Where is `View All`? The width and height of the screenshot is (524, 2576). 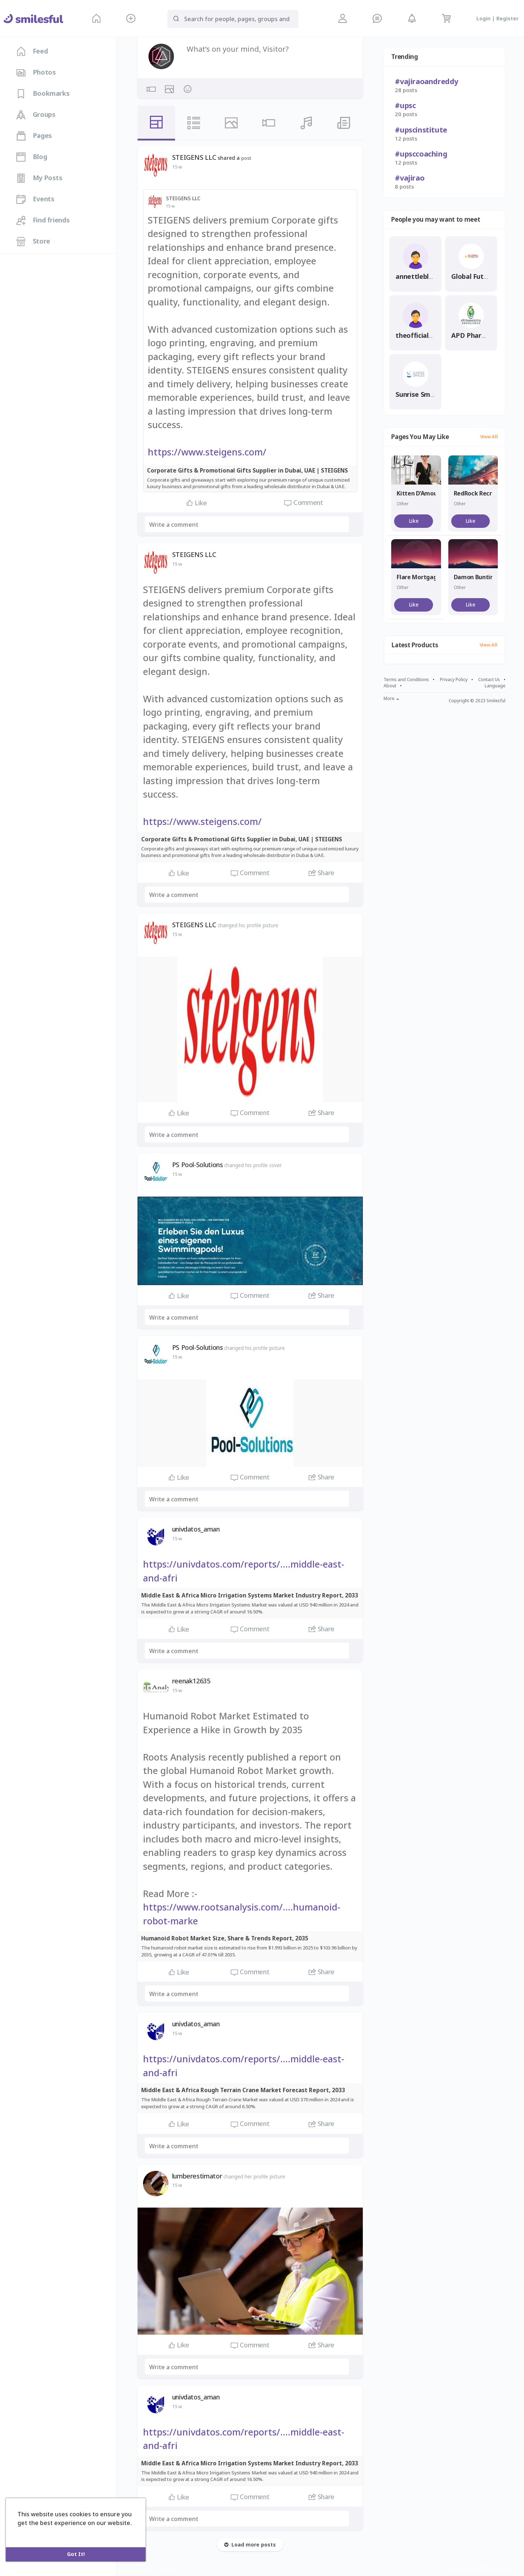 View All is located at coordinates (489, 437).